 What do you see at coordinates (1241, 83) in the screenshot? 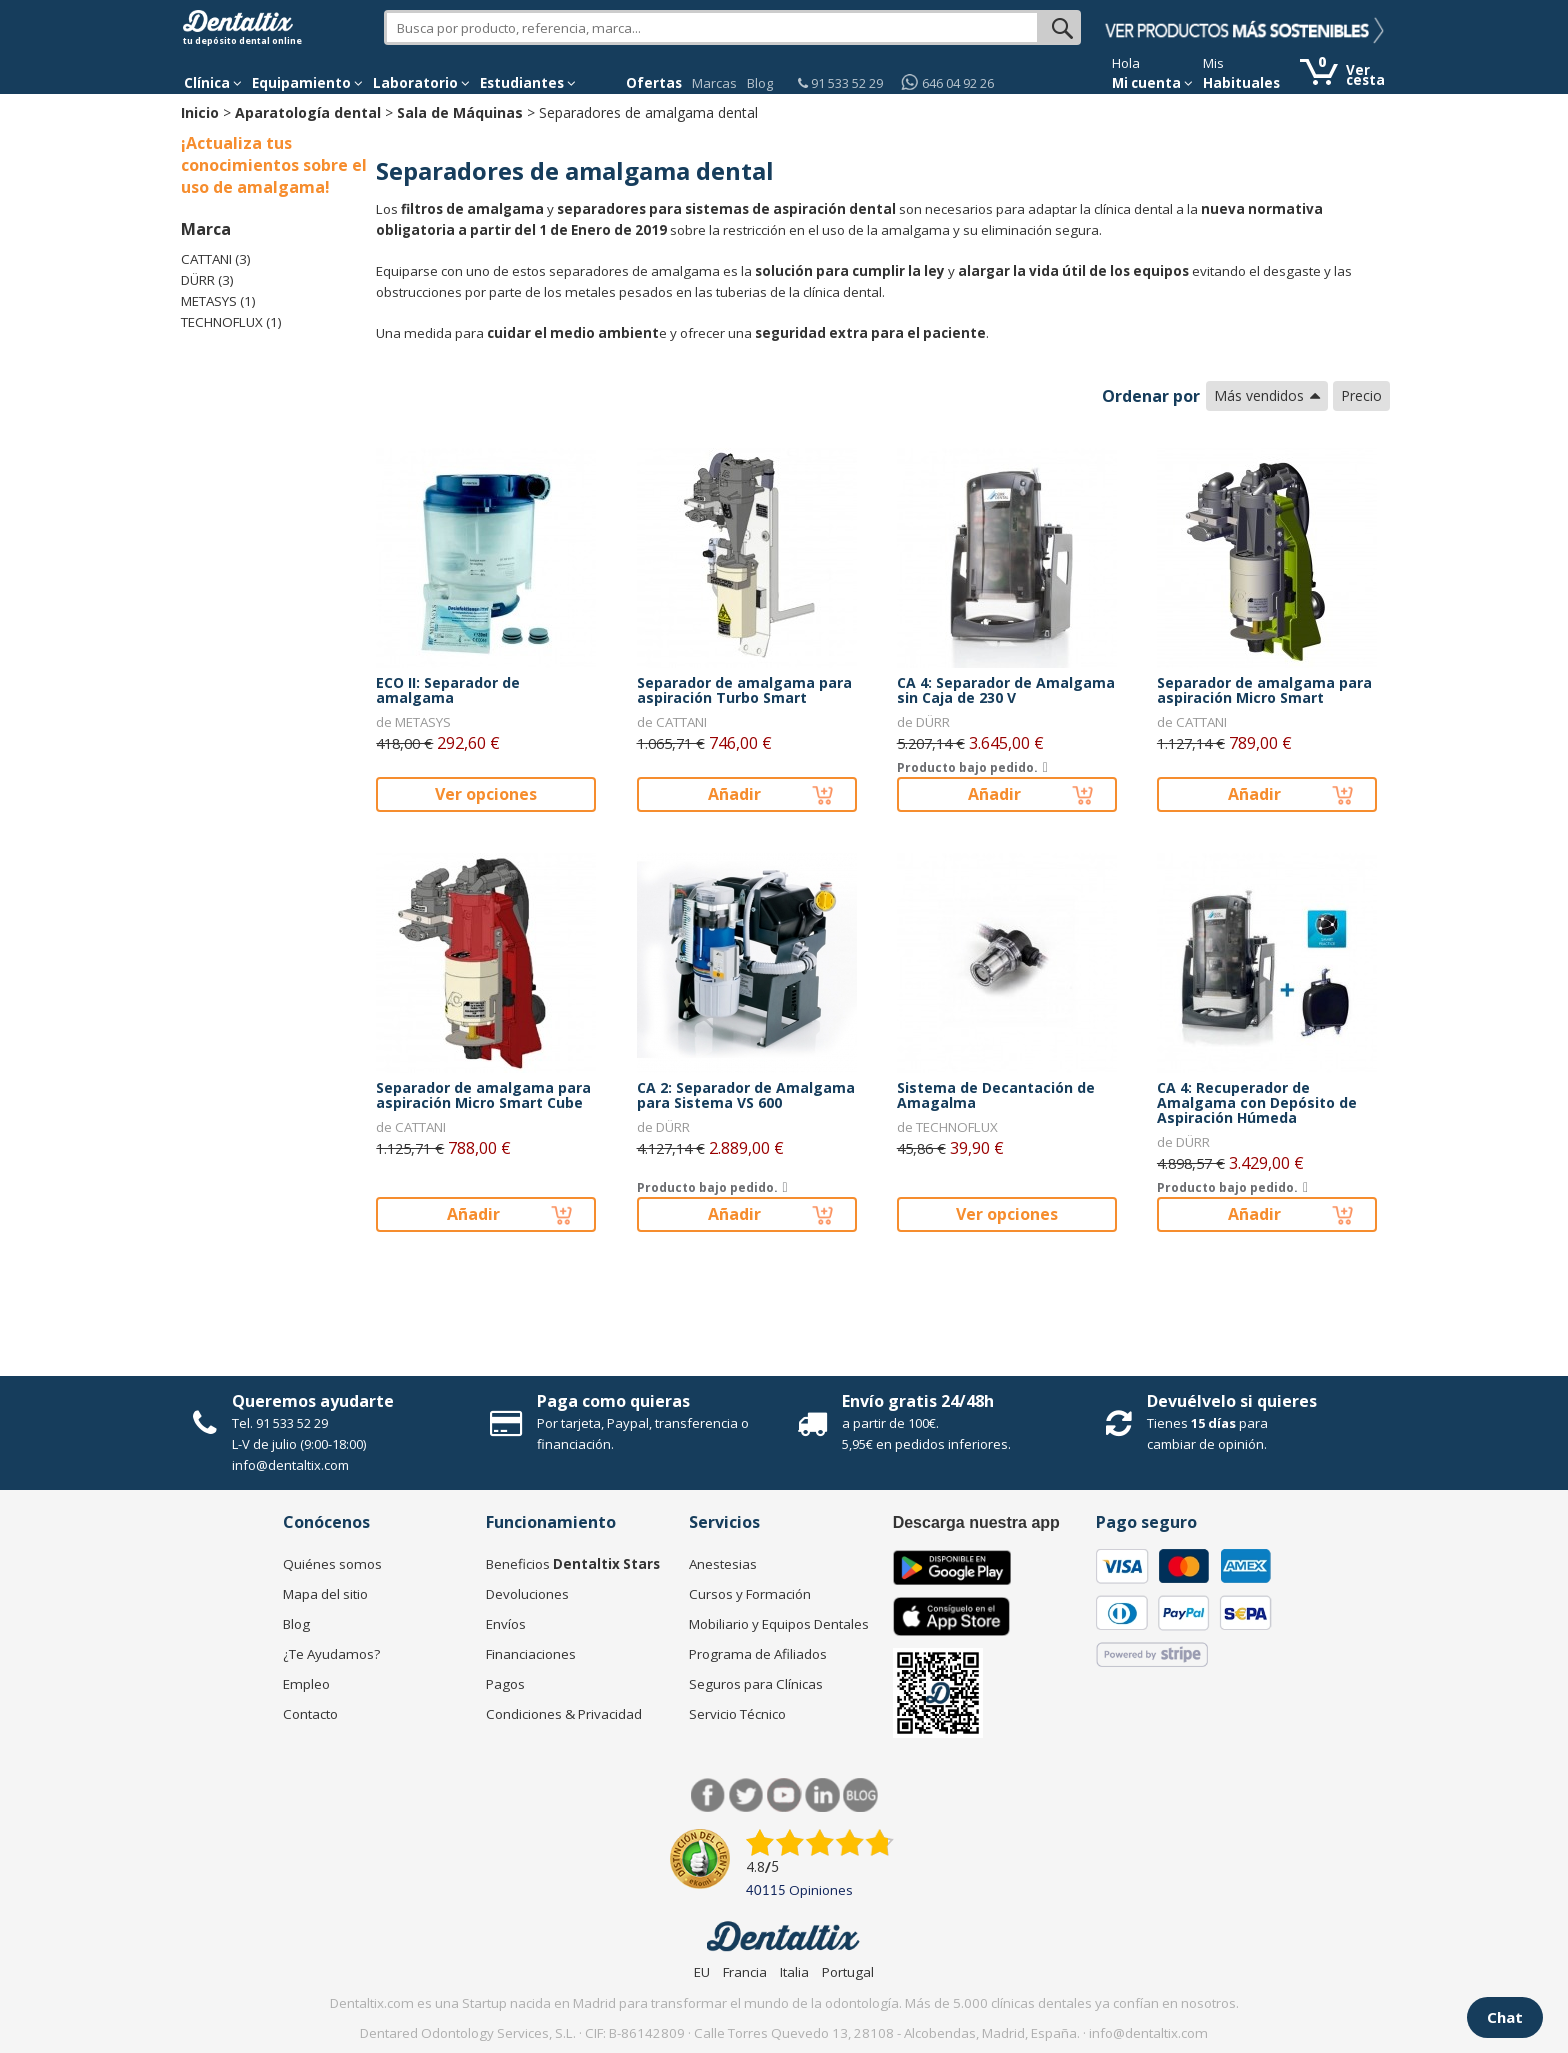
I see `Habituales` at bounding box center [1241, 83].